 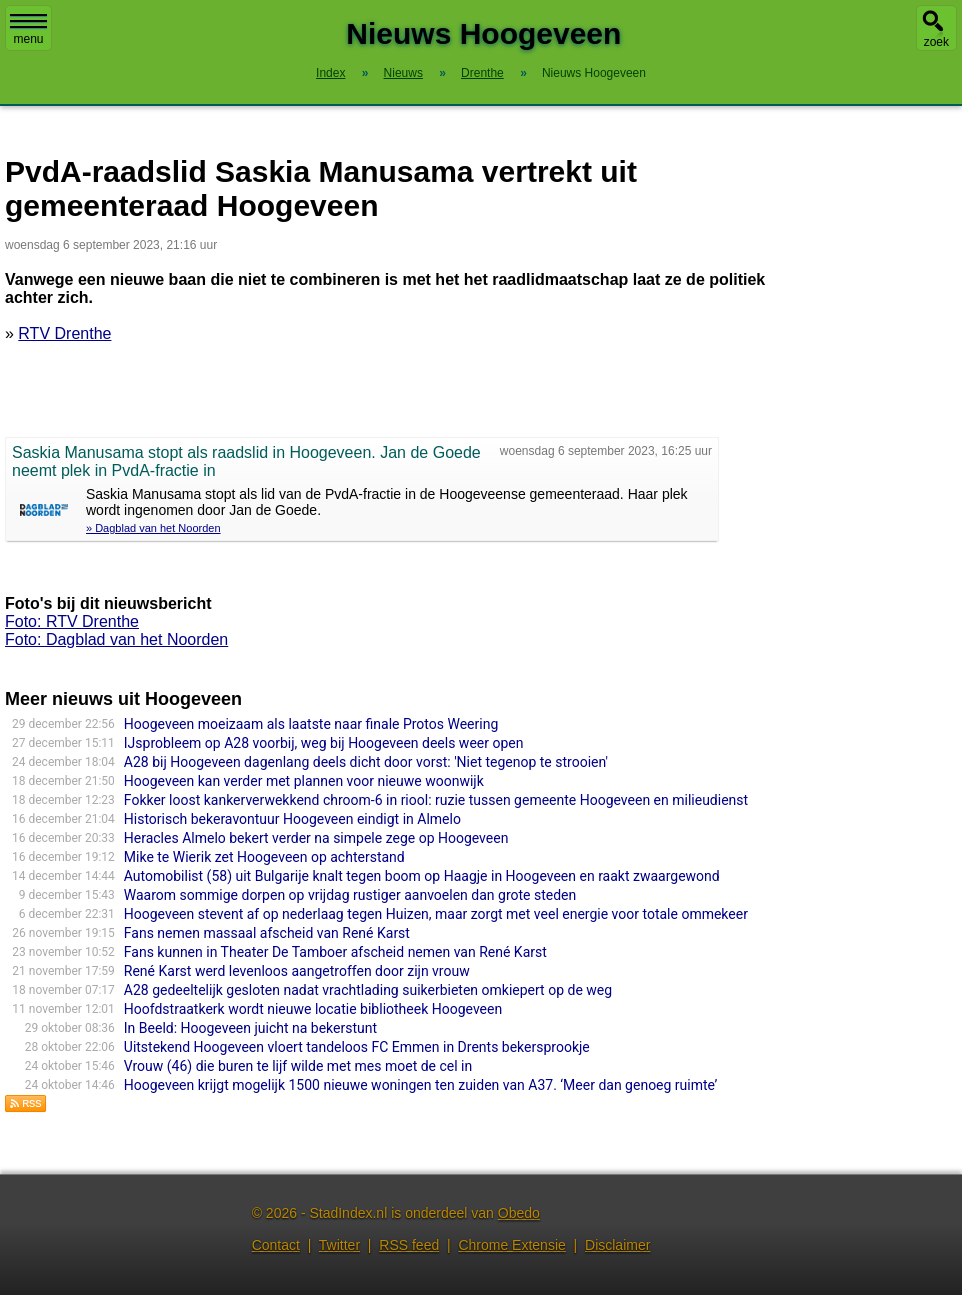 What do you see at coordinates (276, 1245) in the screenshot?
I see `Contact` at bounding box center [276, 1245].